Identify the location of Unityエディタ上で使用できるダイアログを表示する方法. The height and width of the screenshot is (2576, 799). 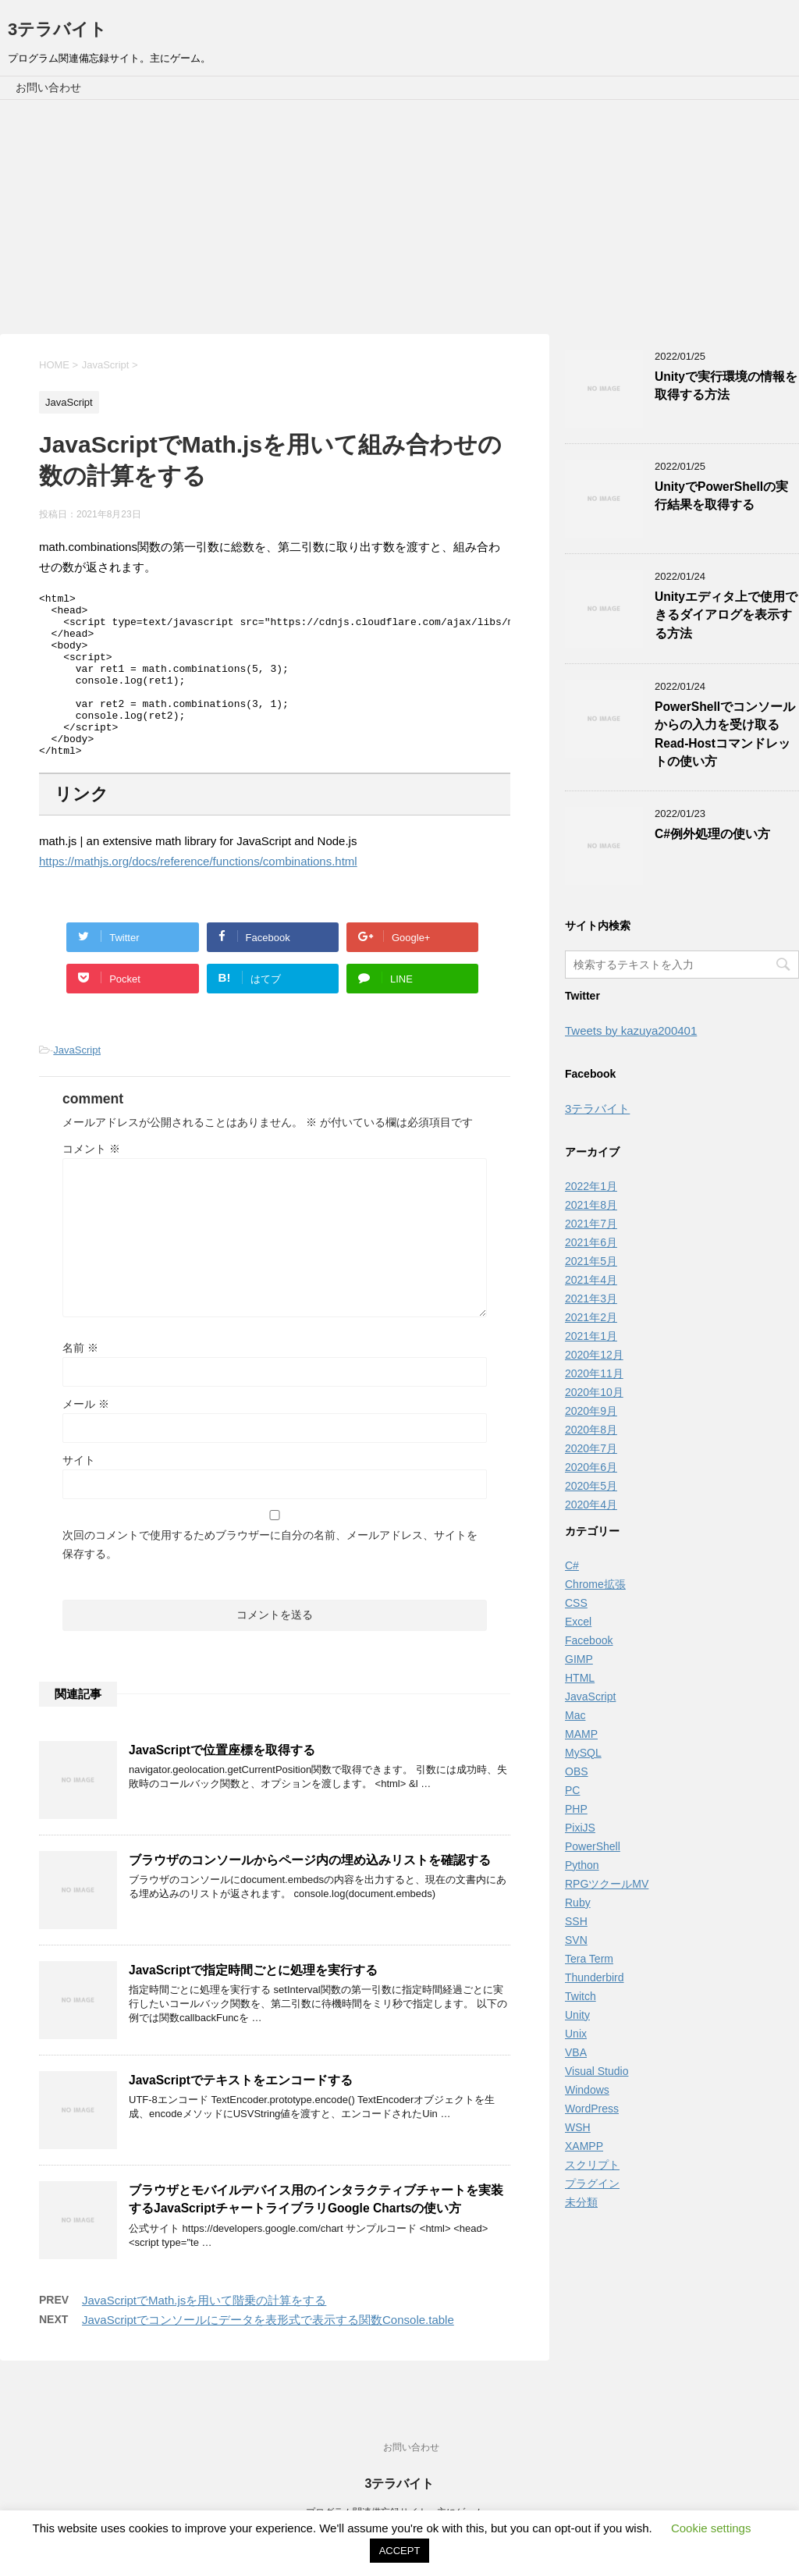
(726, 615).